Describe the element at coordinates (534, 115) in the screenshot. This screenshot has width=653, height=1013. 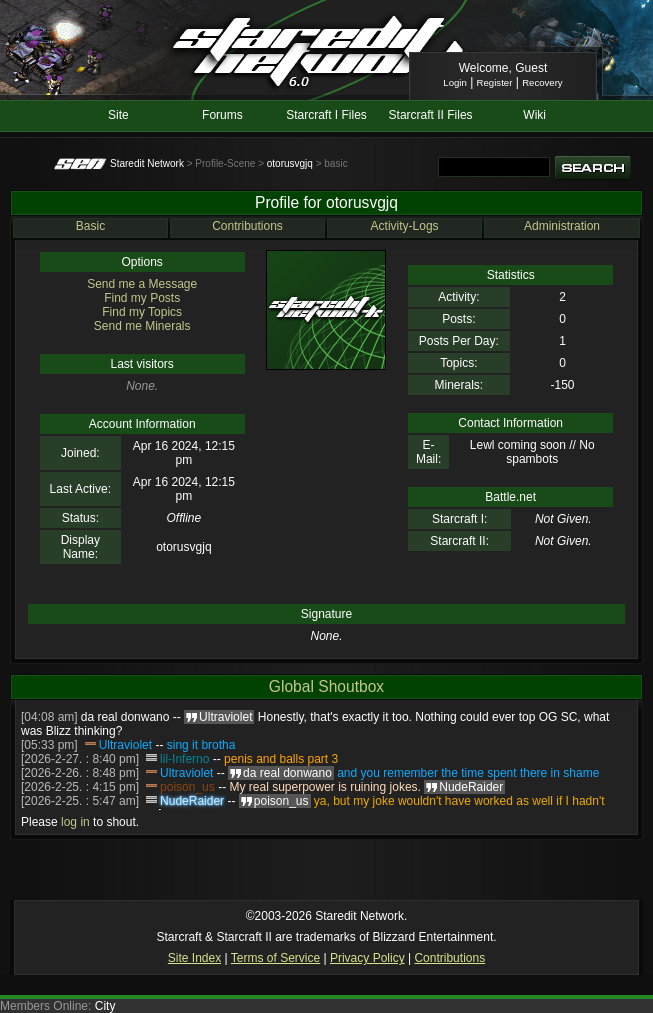
I see `Wiki` at that location.